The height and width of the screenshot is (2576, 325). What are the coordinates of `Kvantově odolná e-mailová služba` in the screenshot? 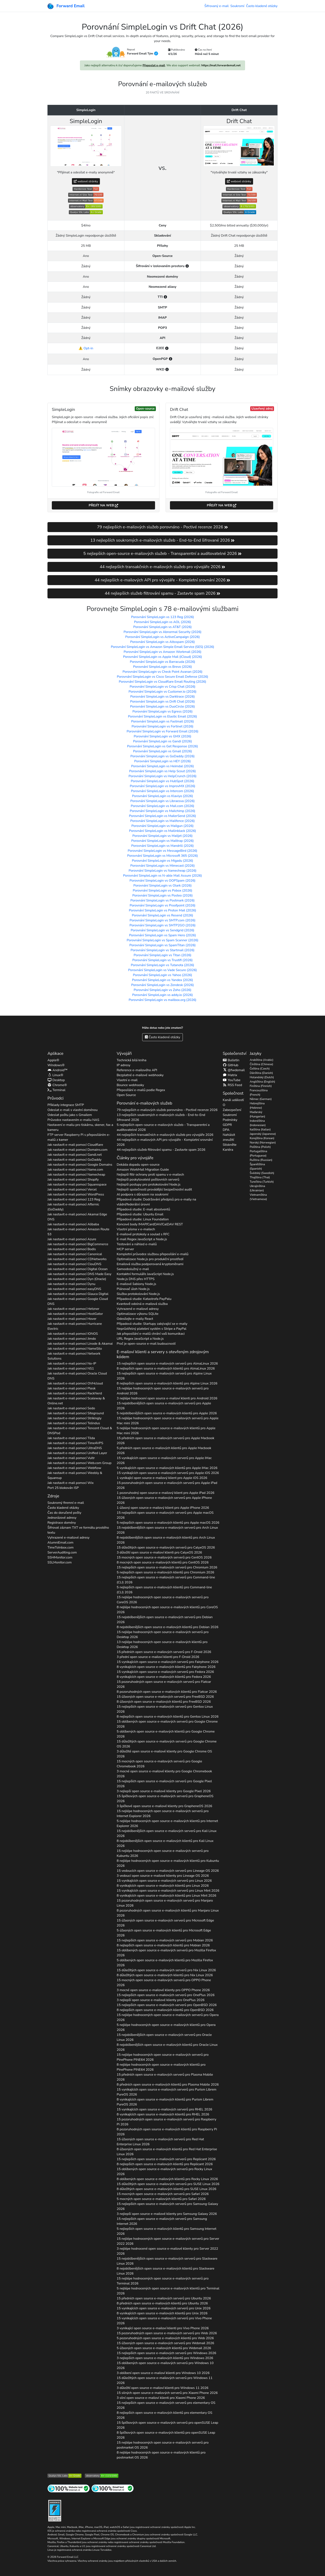 It's located at (142, 1304).